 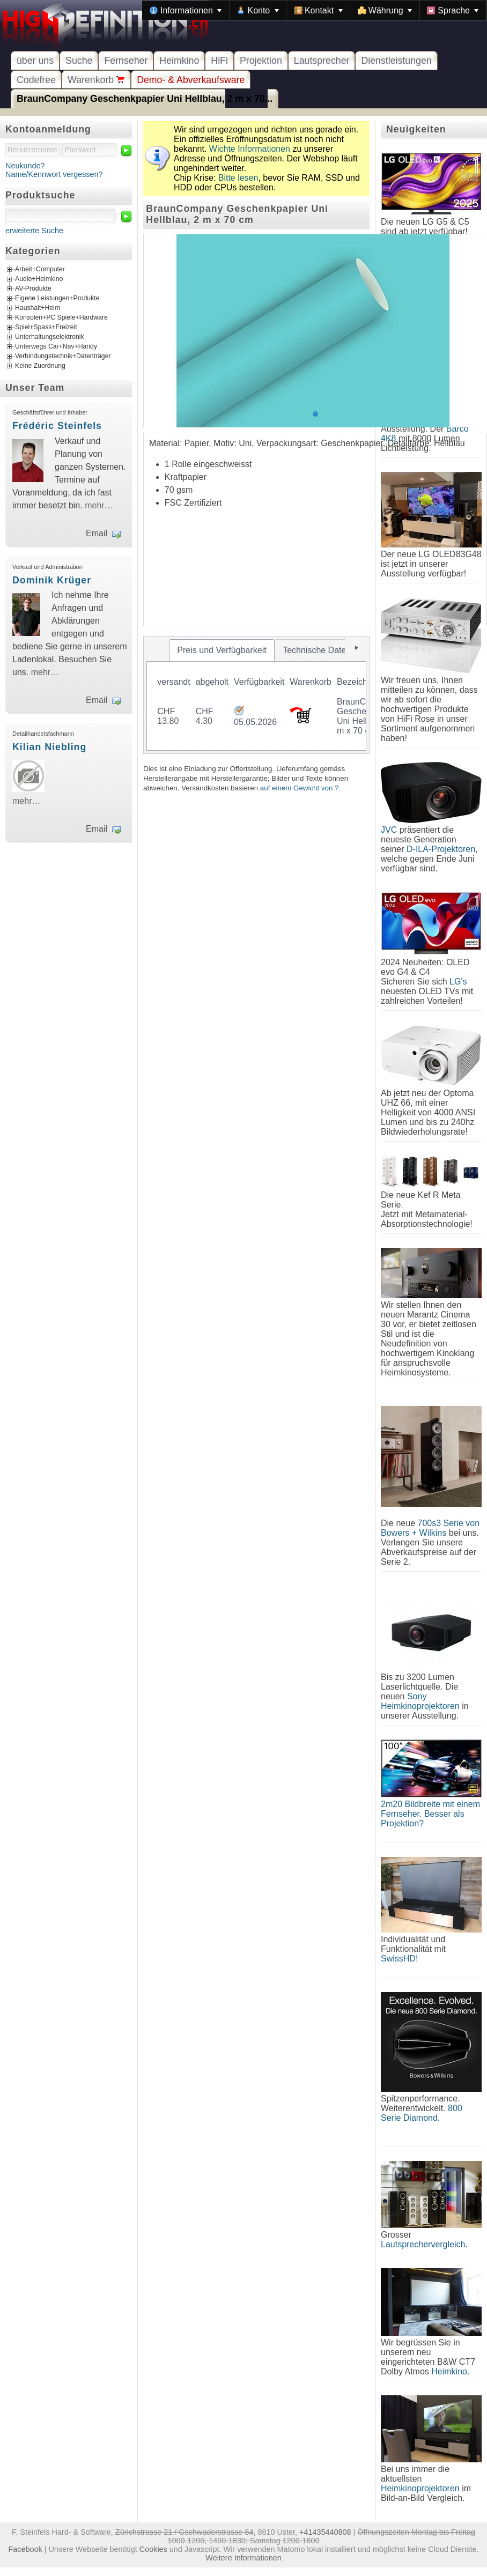 I want to click on Unterhaltungselektronik, so click(x=49, y=336).